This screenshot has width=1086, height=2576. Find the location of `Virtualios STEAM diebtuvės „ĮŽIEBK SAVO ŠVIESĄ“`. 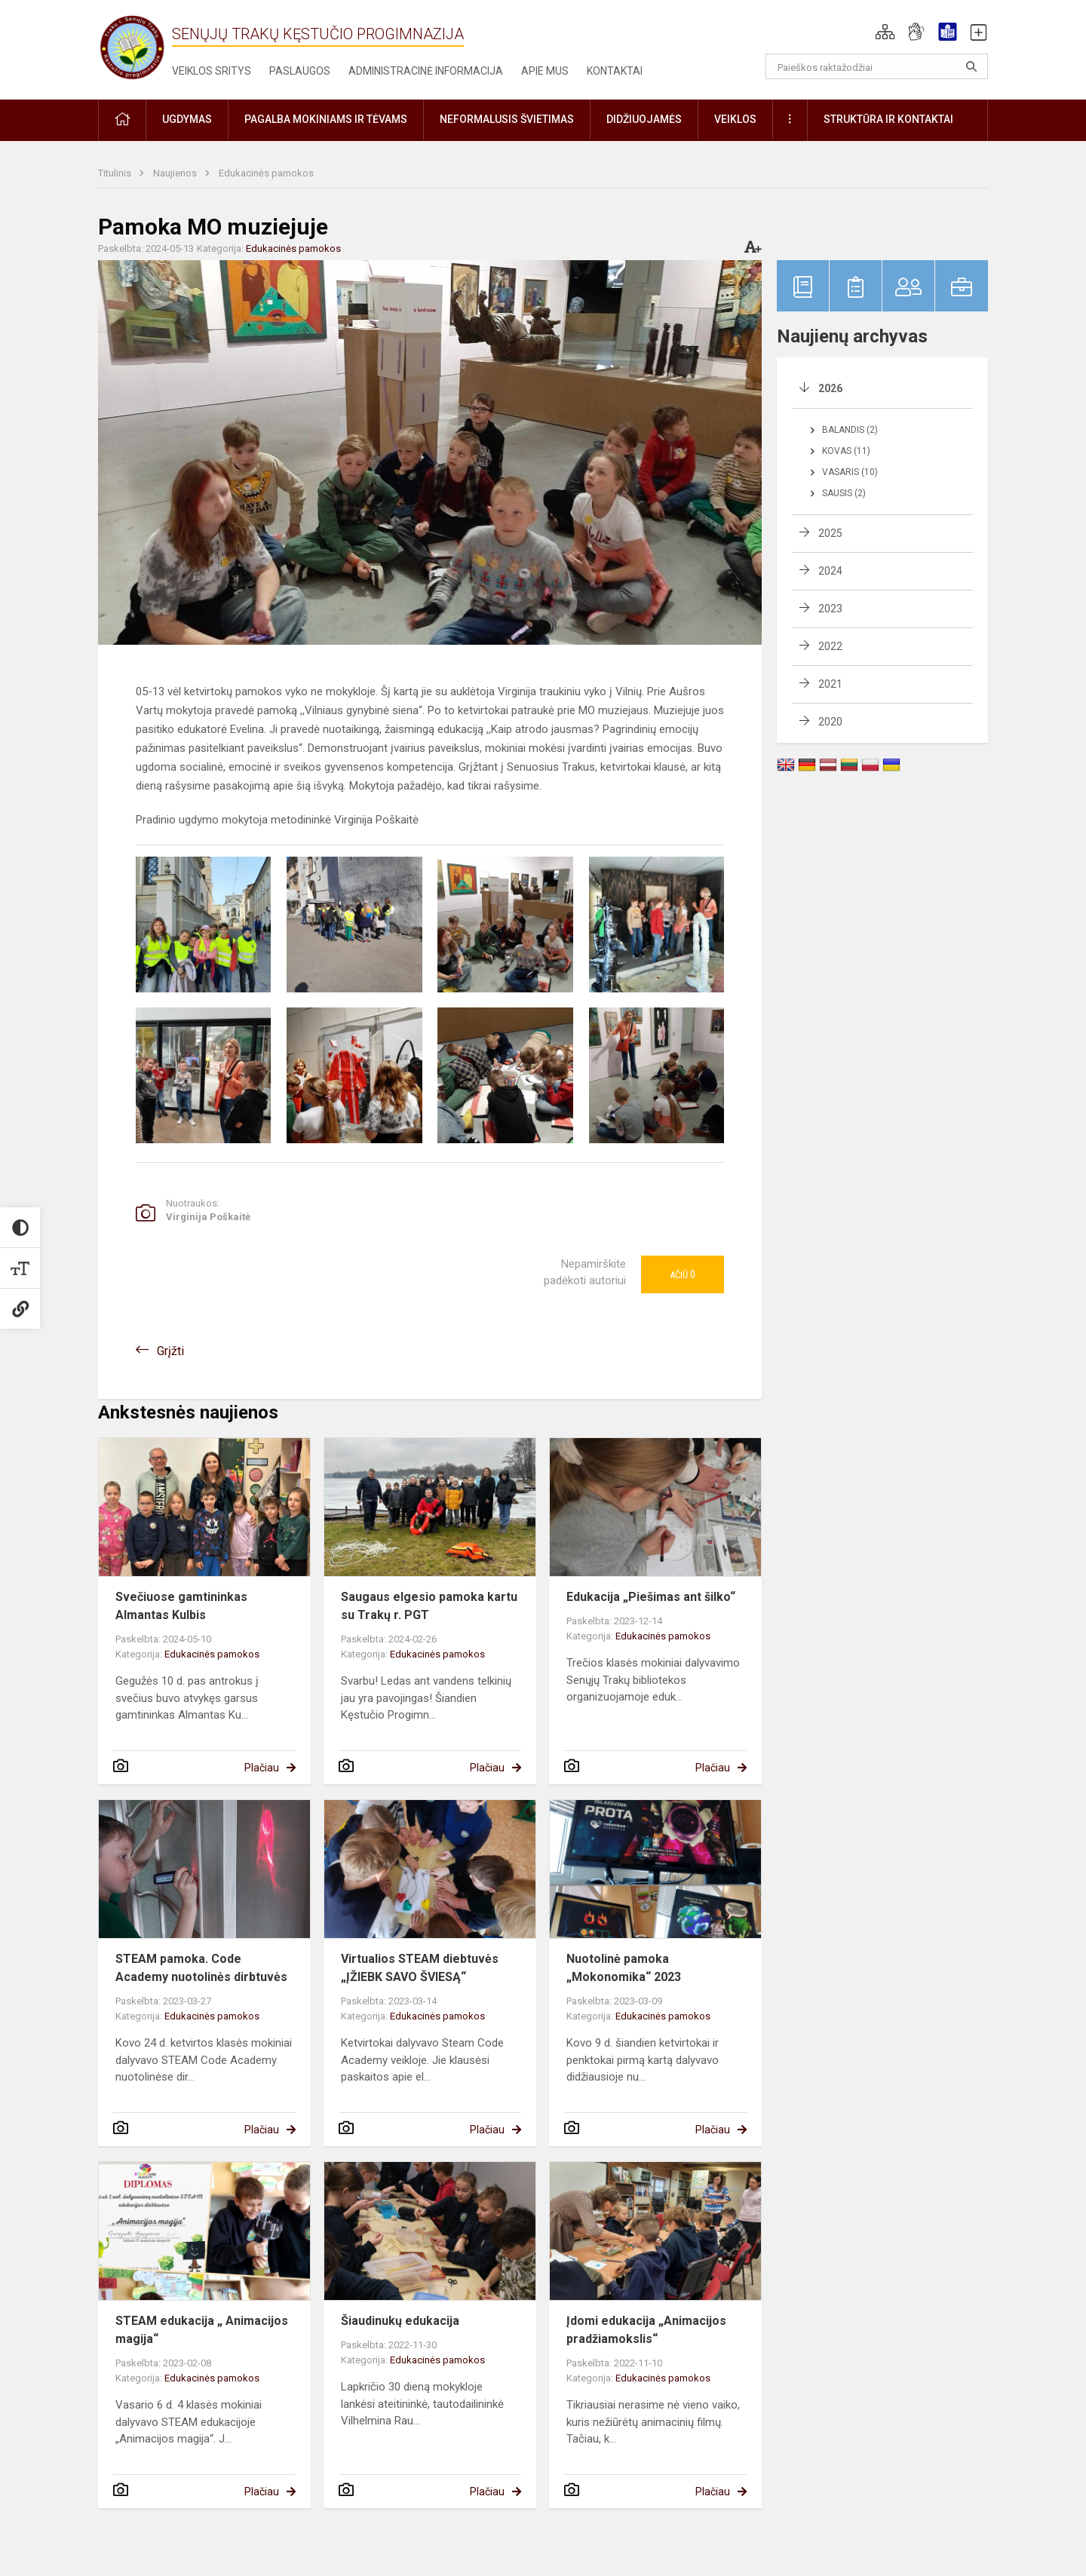

Virtualios STEAM diebtuvės „ĮŽIEBK SAVO ŠVIESĄ“ is located at coordinates (420, 1968).